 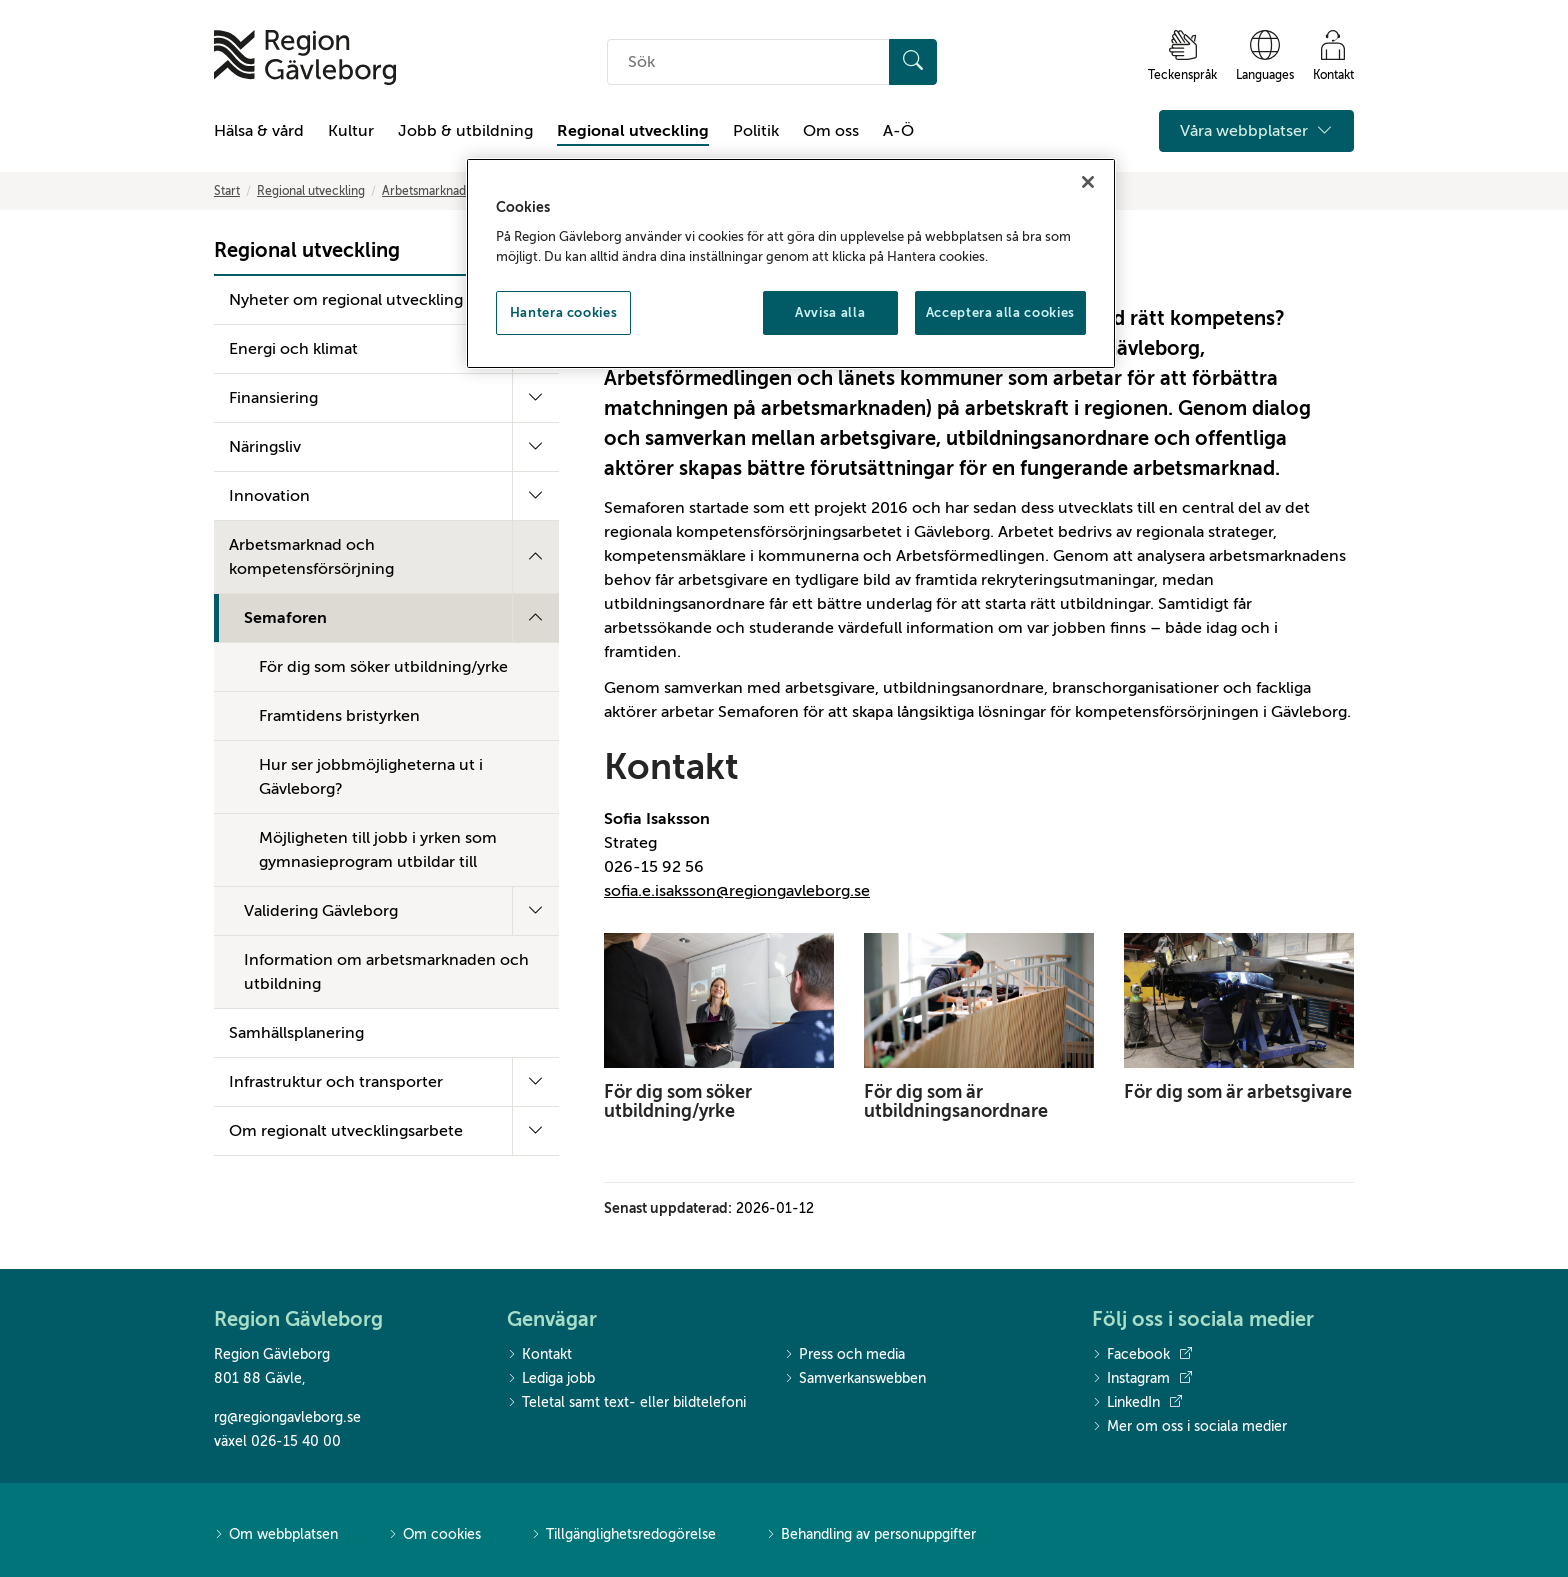 I want to click on Om cookies, so click(x=434, y=1535).